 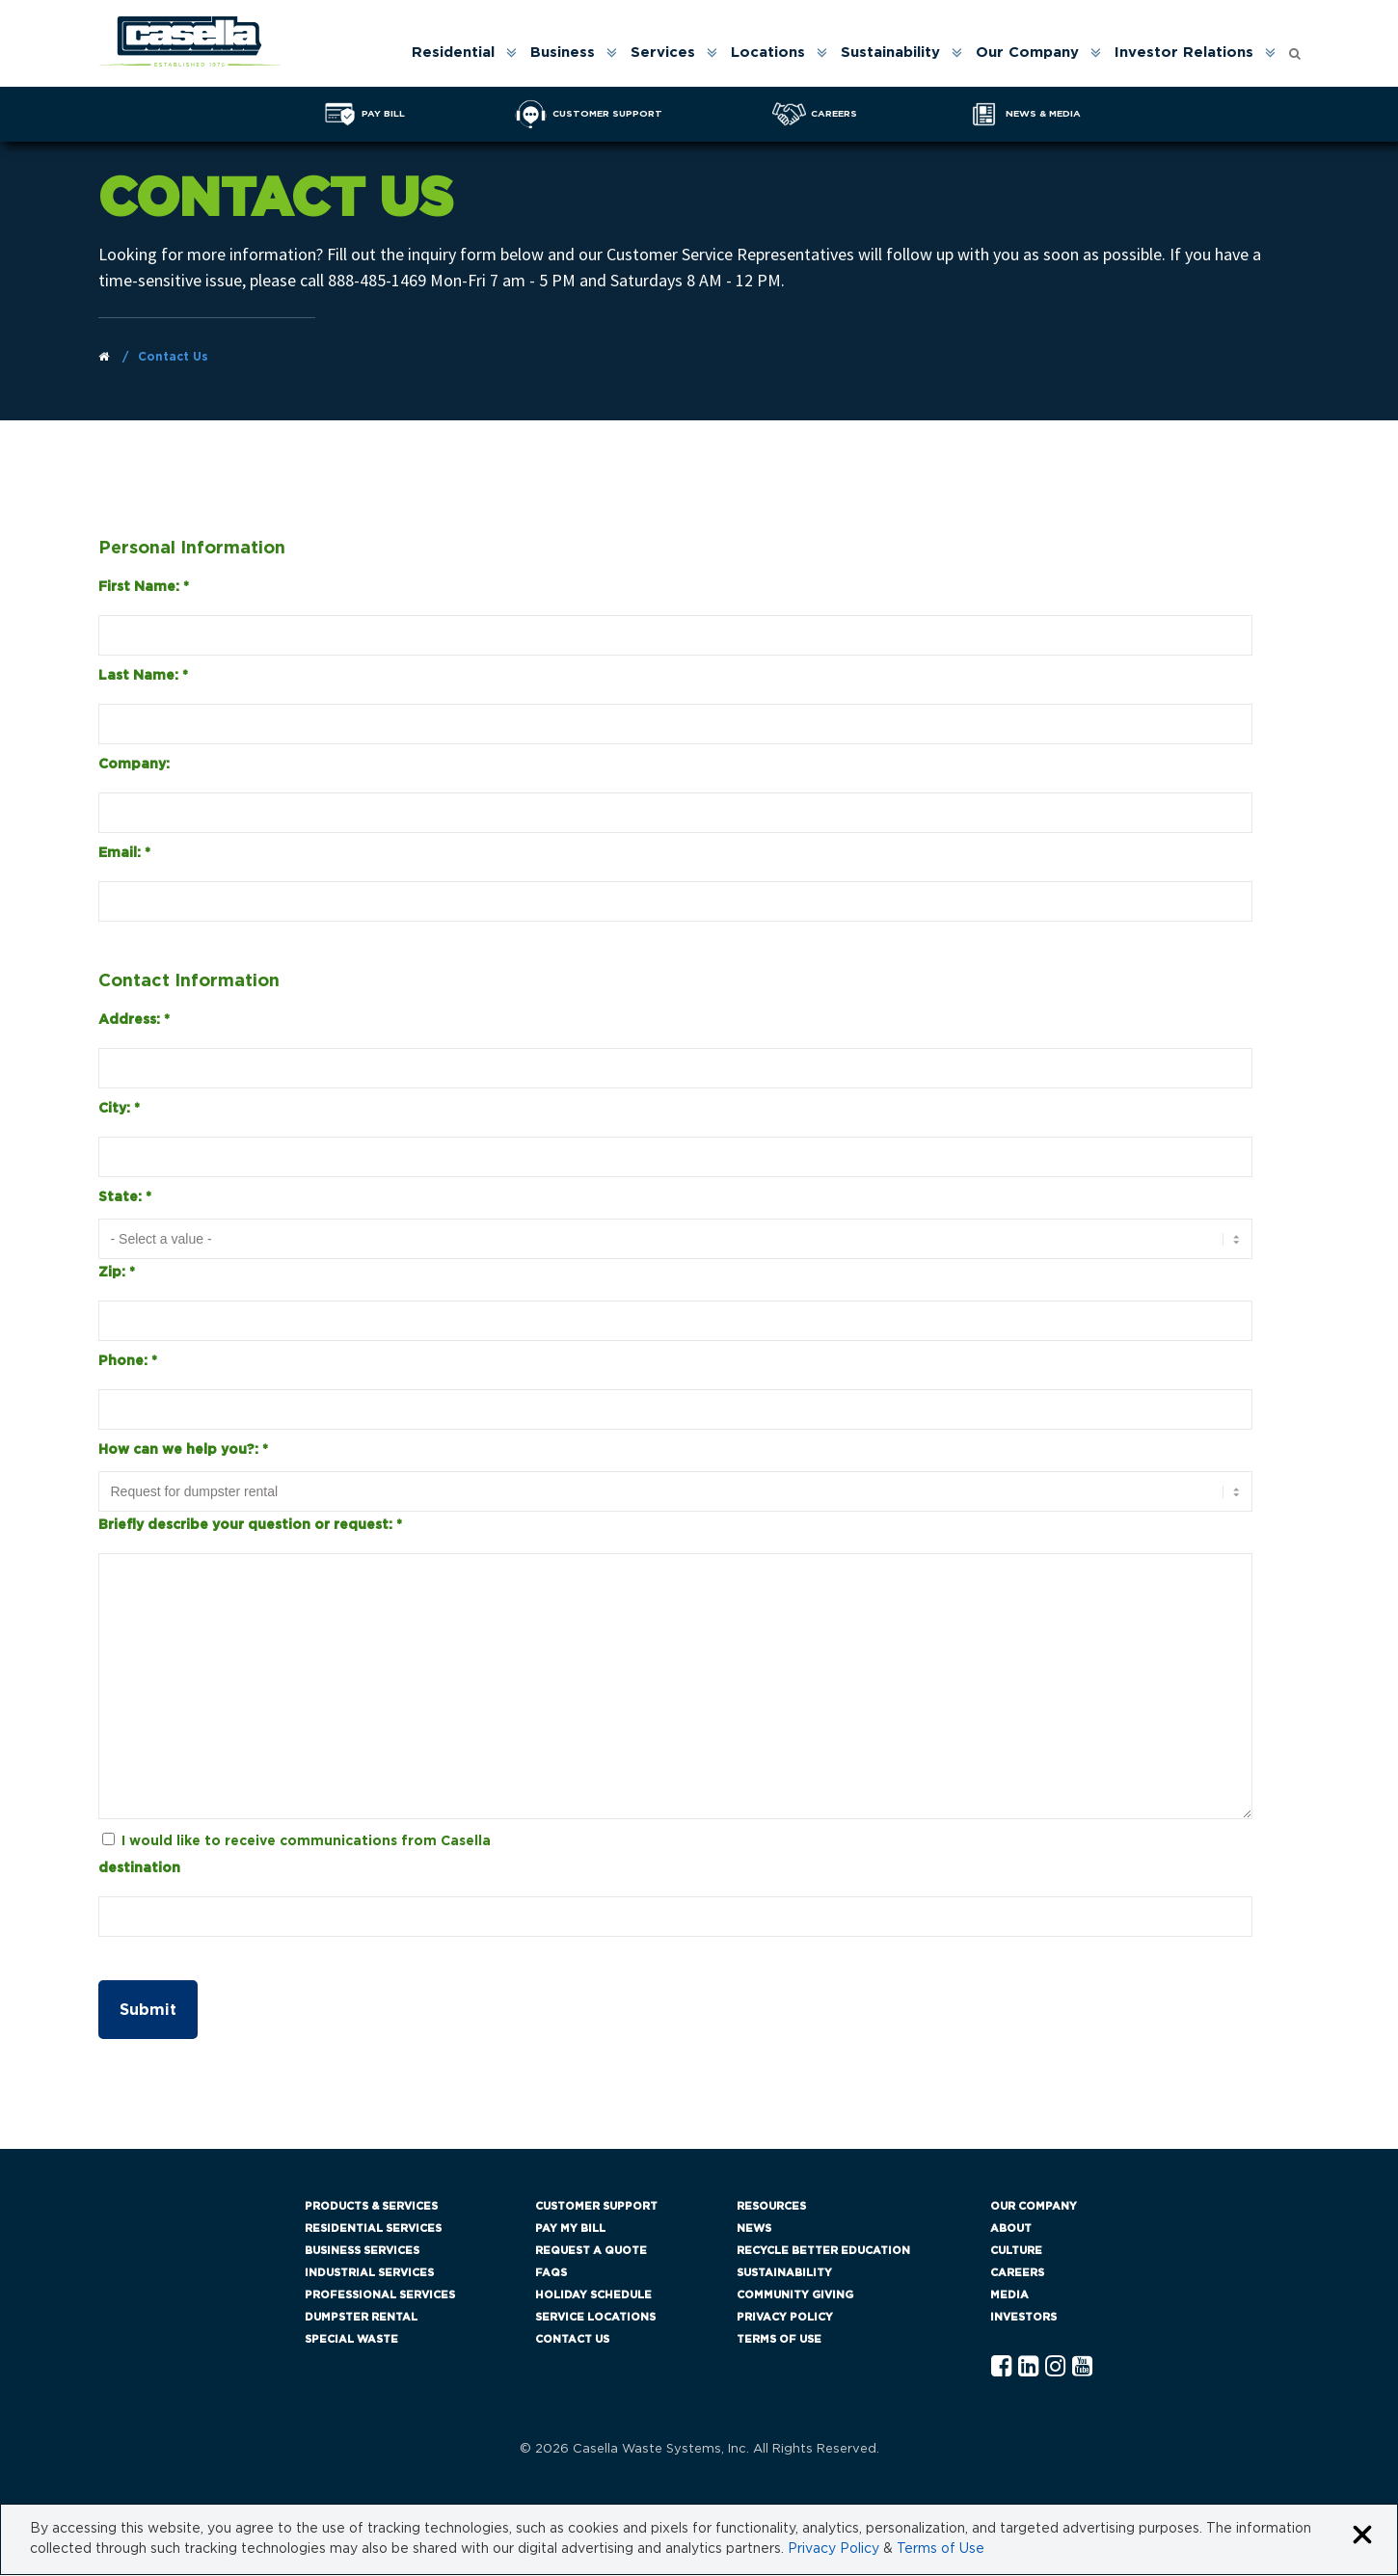 I want to click on Pay My Bill, so click(x=570, y=2229).